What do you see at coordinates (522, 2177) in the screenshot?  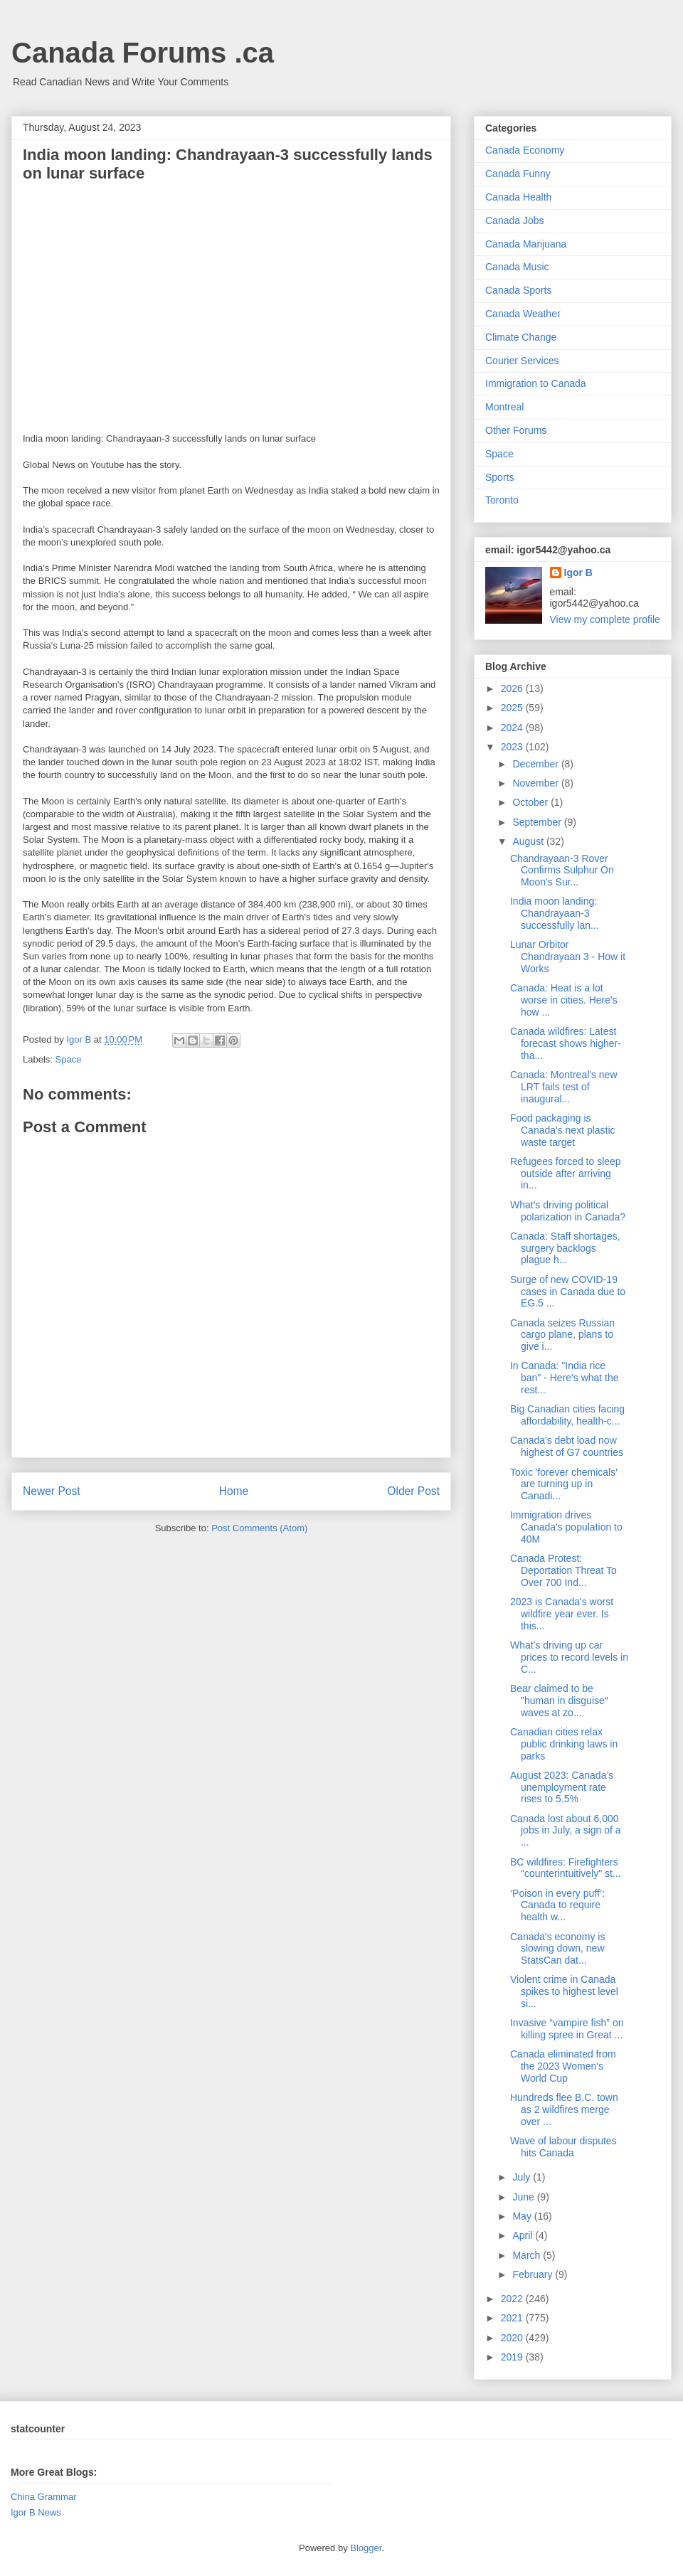 I see `July` at bounding box center [522, 2177].